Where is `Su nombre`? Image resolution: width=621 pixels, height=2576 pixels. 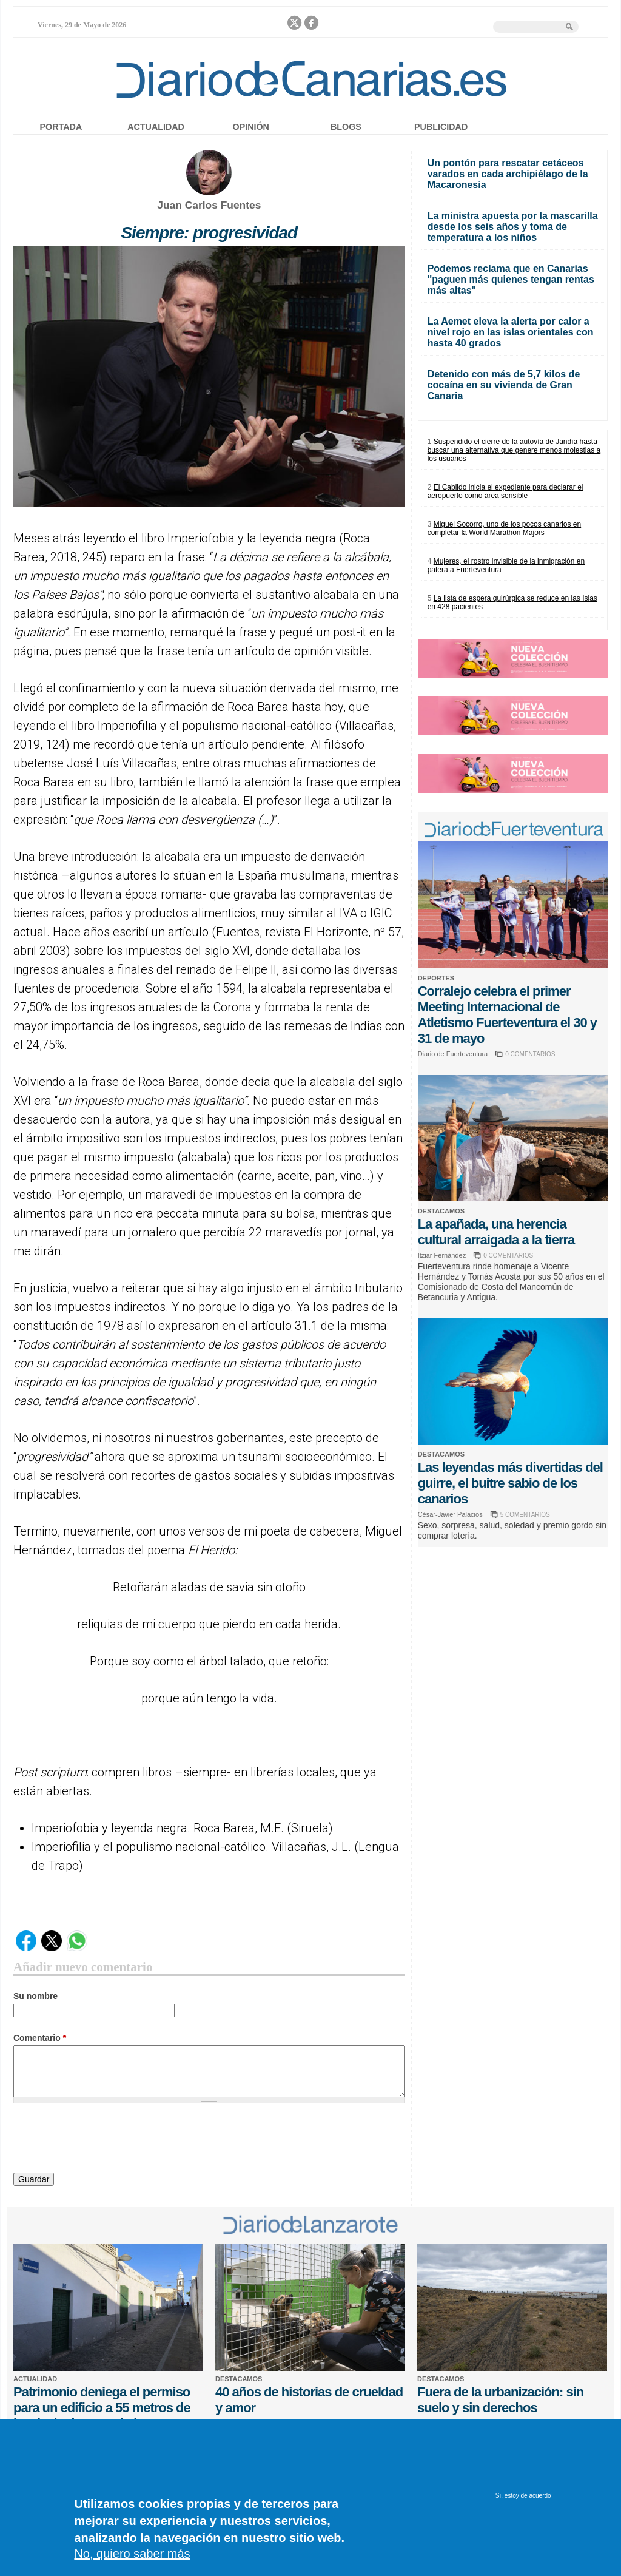
Su nombre is located at coordinates (35, 1996).